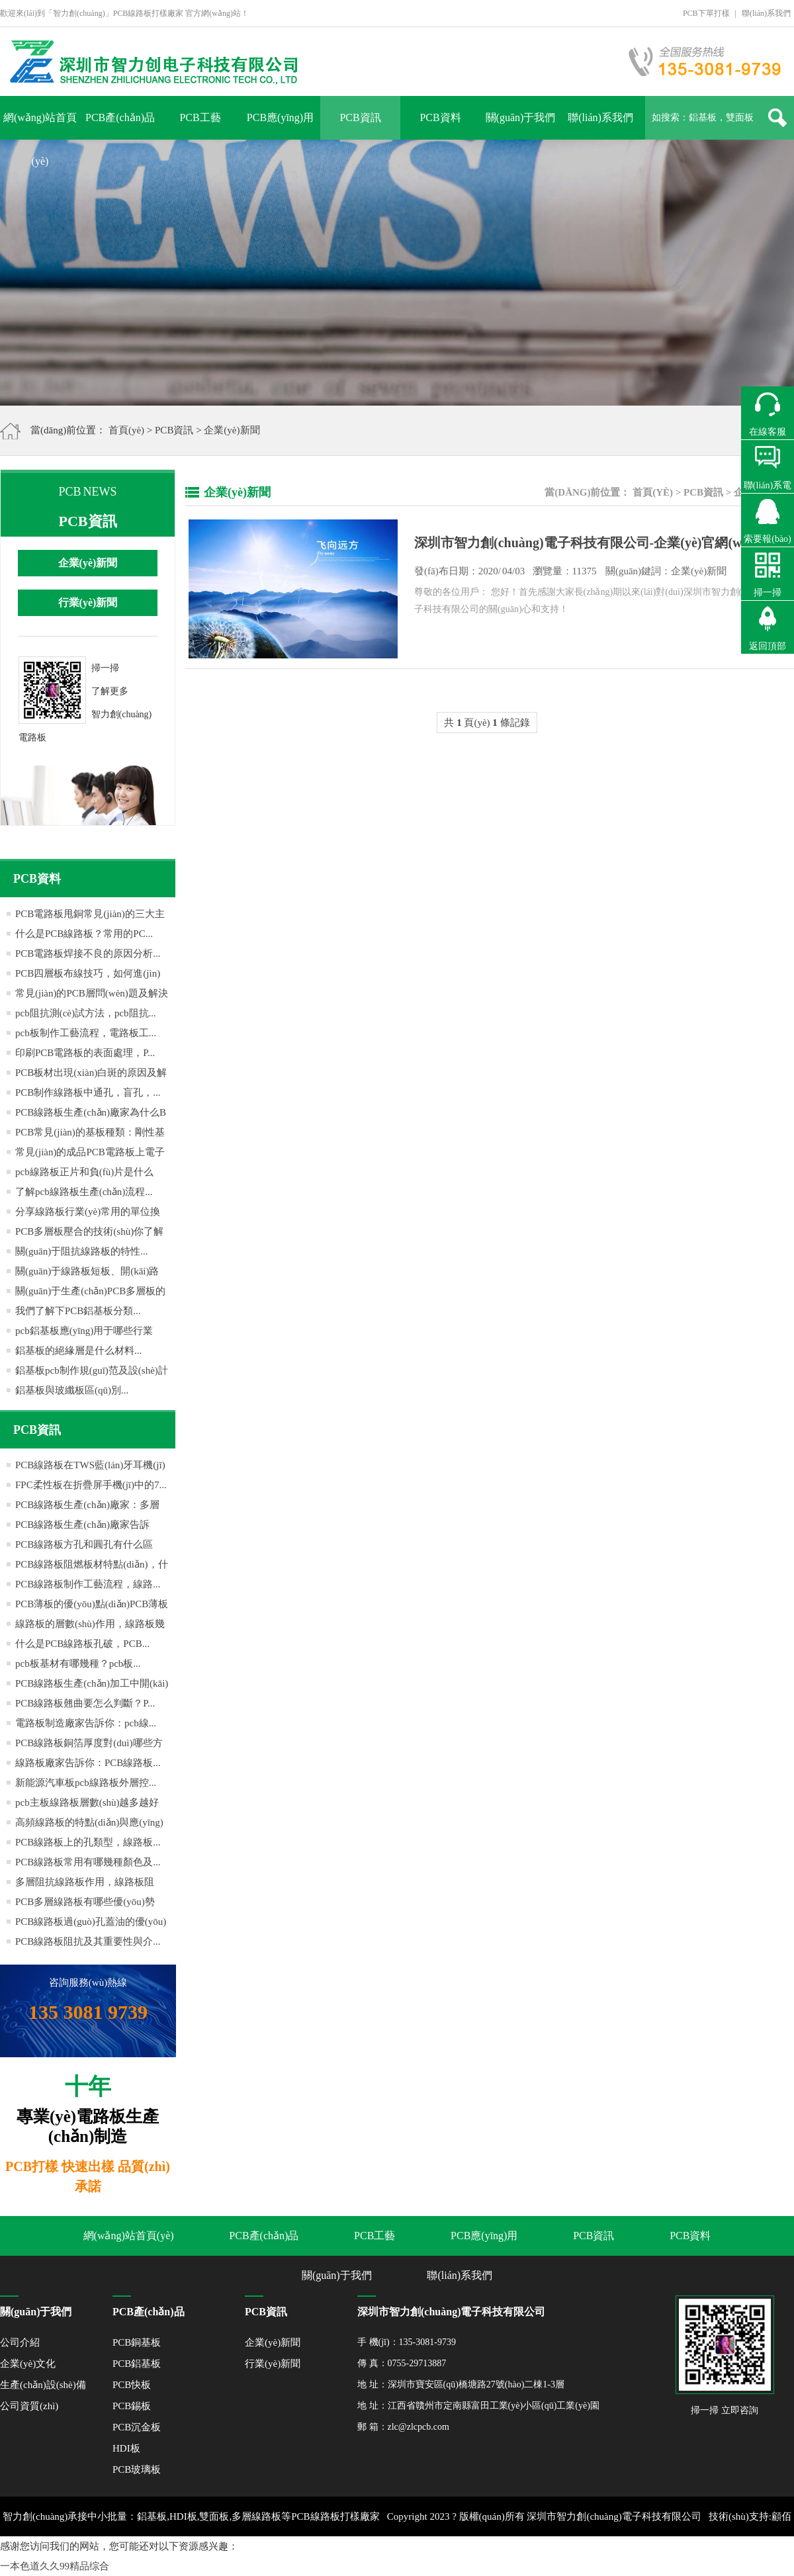 This screenshot has width=794, height=2576. What do you see at coordinates (40, 126) in the screenshot?
I see `網(wǎng)站首頁(yè)` at bounding box center [40, 126].